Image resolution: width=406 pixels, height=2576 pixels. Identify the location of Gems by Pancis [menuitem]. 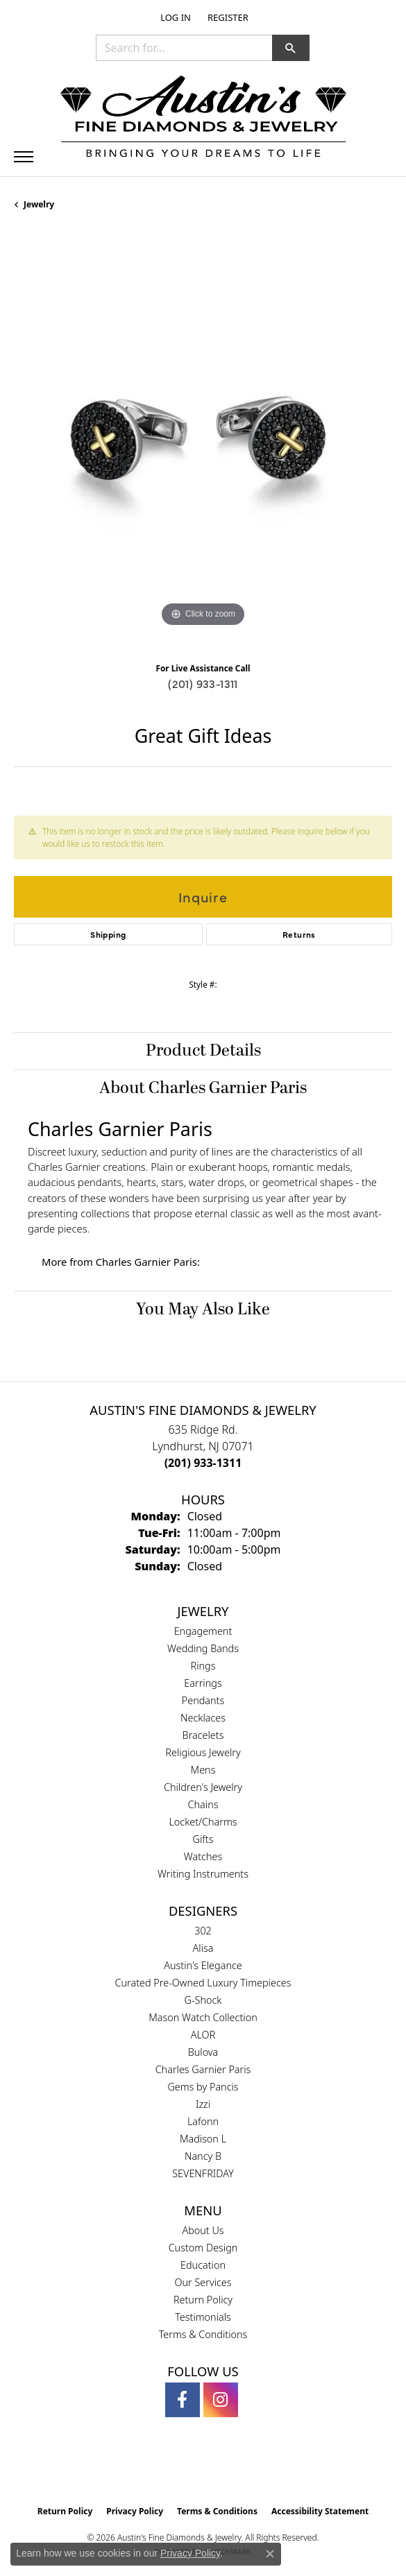
(202, 2086).